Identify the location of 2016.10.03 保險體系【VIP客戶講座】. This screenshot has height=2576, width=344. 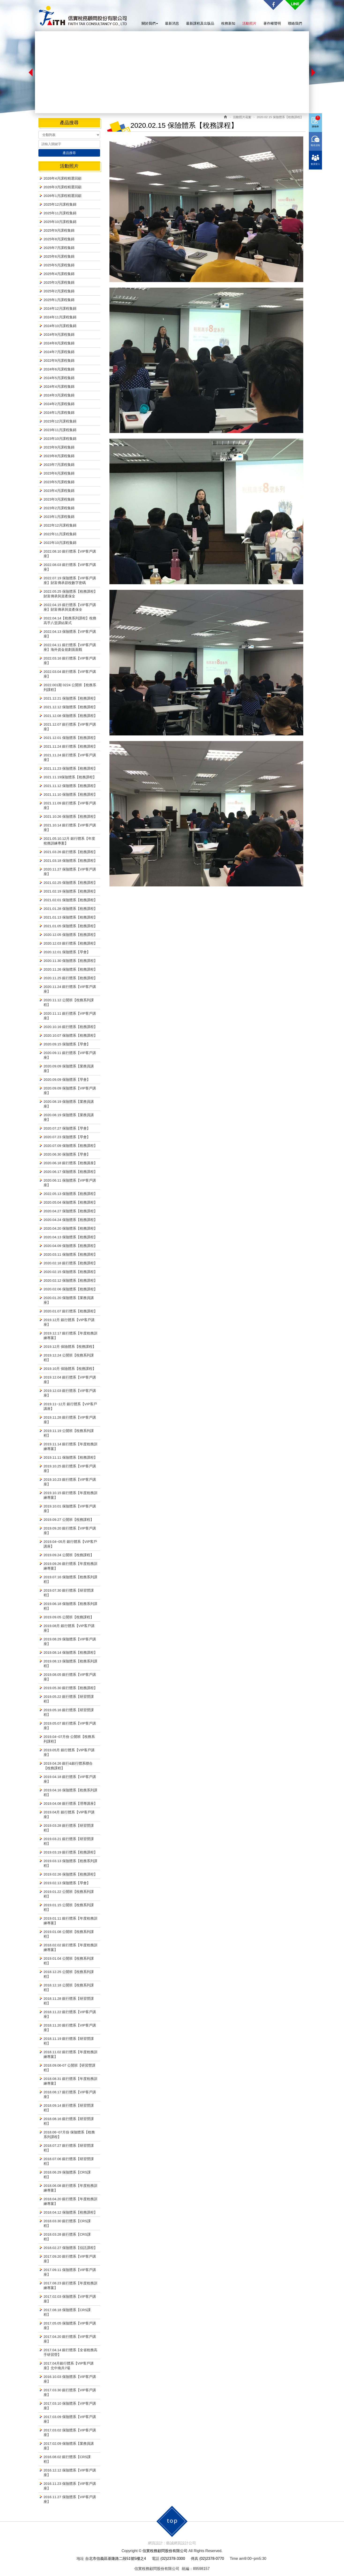
(70, 2379).